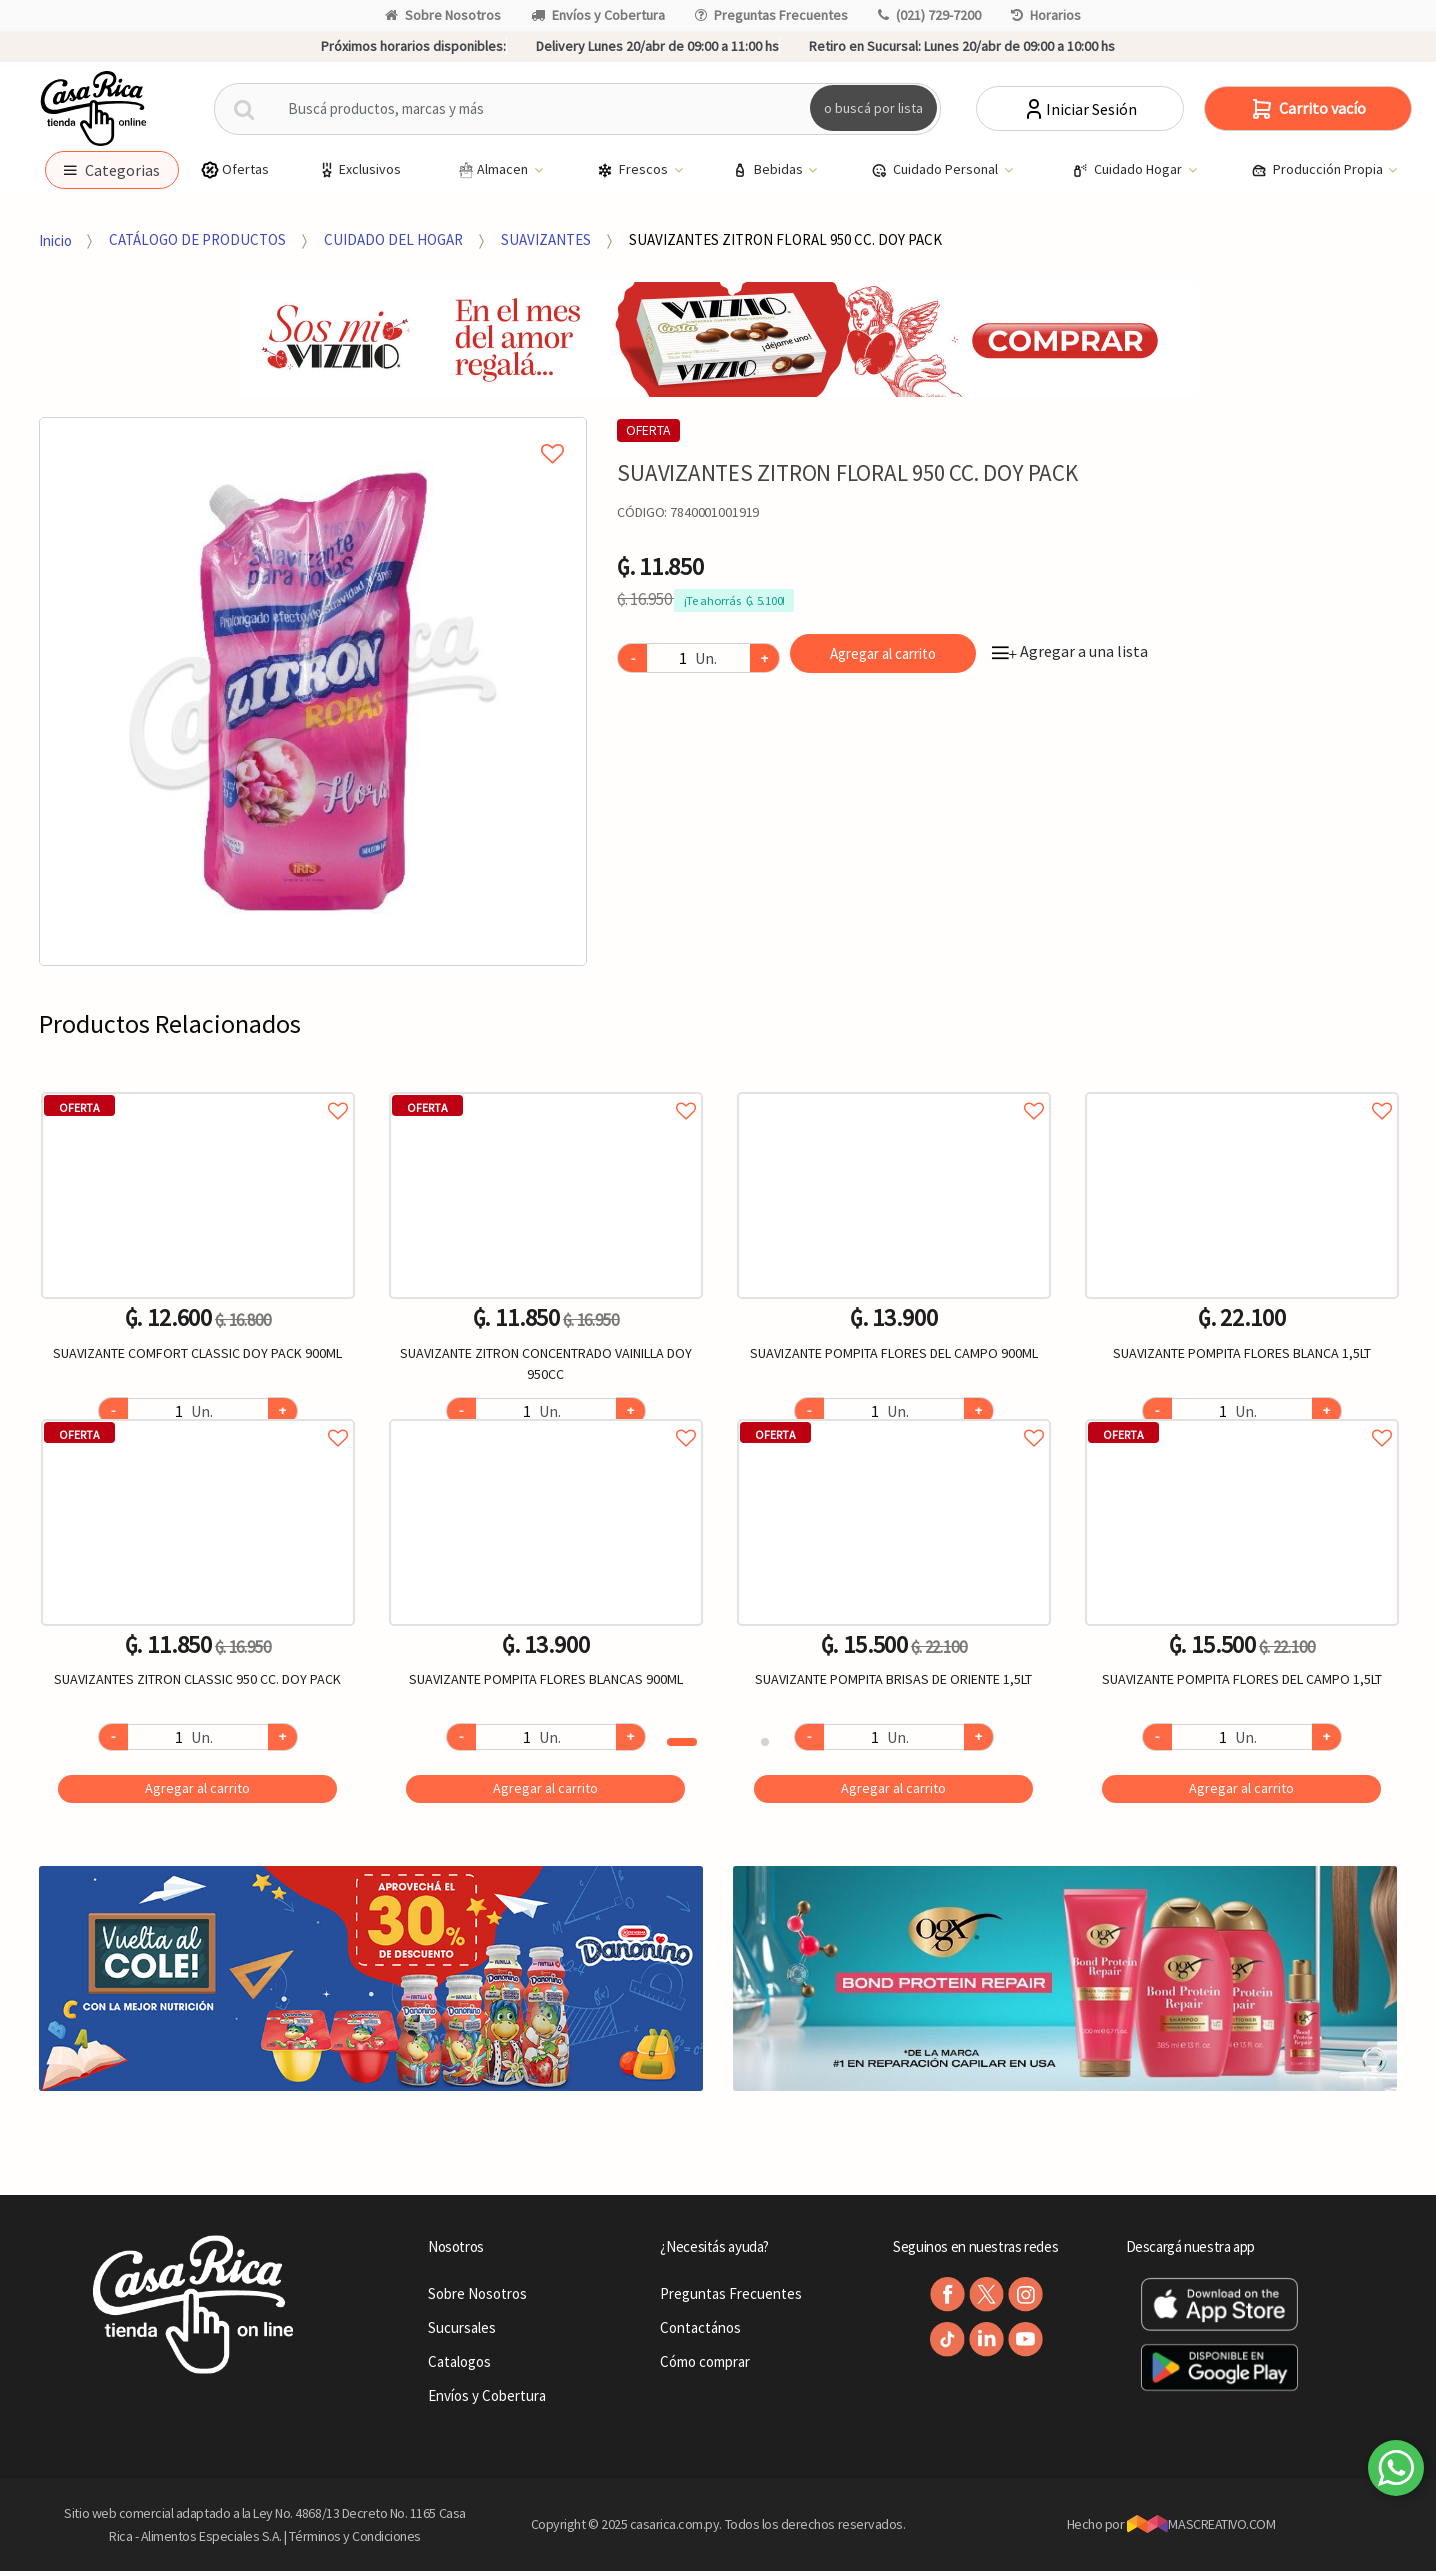 The width and height of the screenshot is (1436, 2571). I want to click on [option], so click(313, 691).